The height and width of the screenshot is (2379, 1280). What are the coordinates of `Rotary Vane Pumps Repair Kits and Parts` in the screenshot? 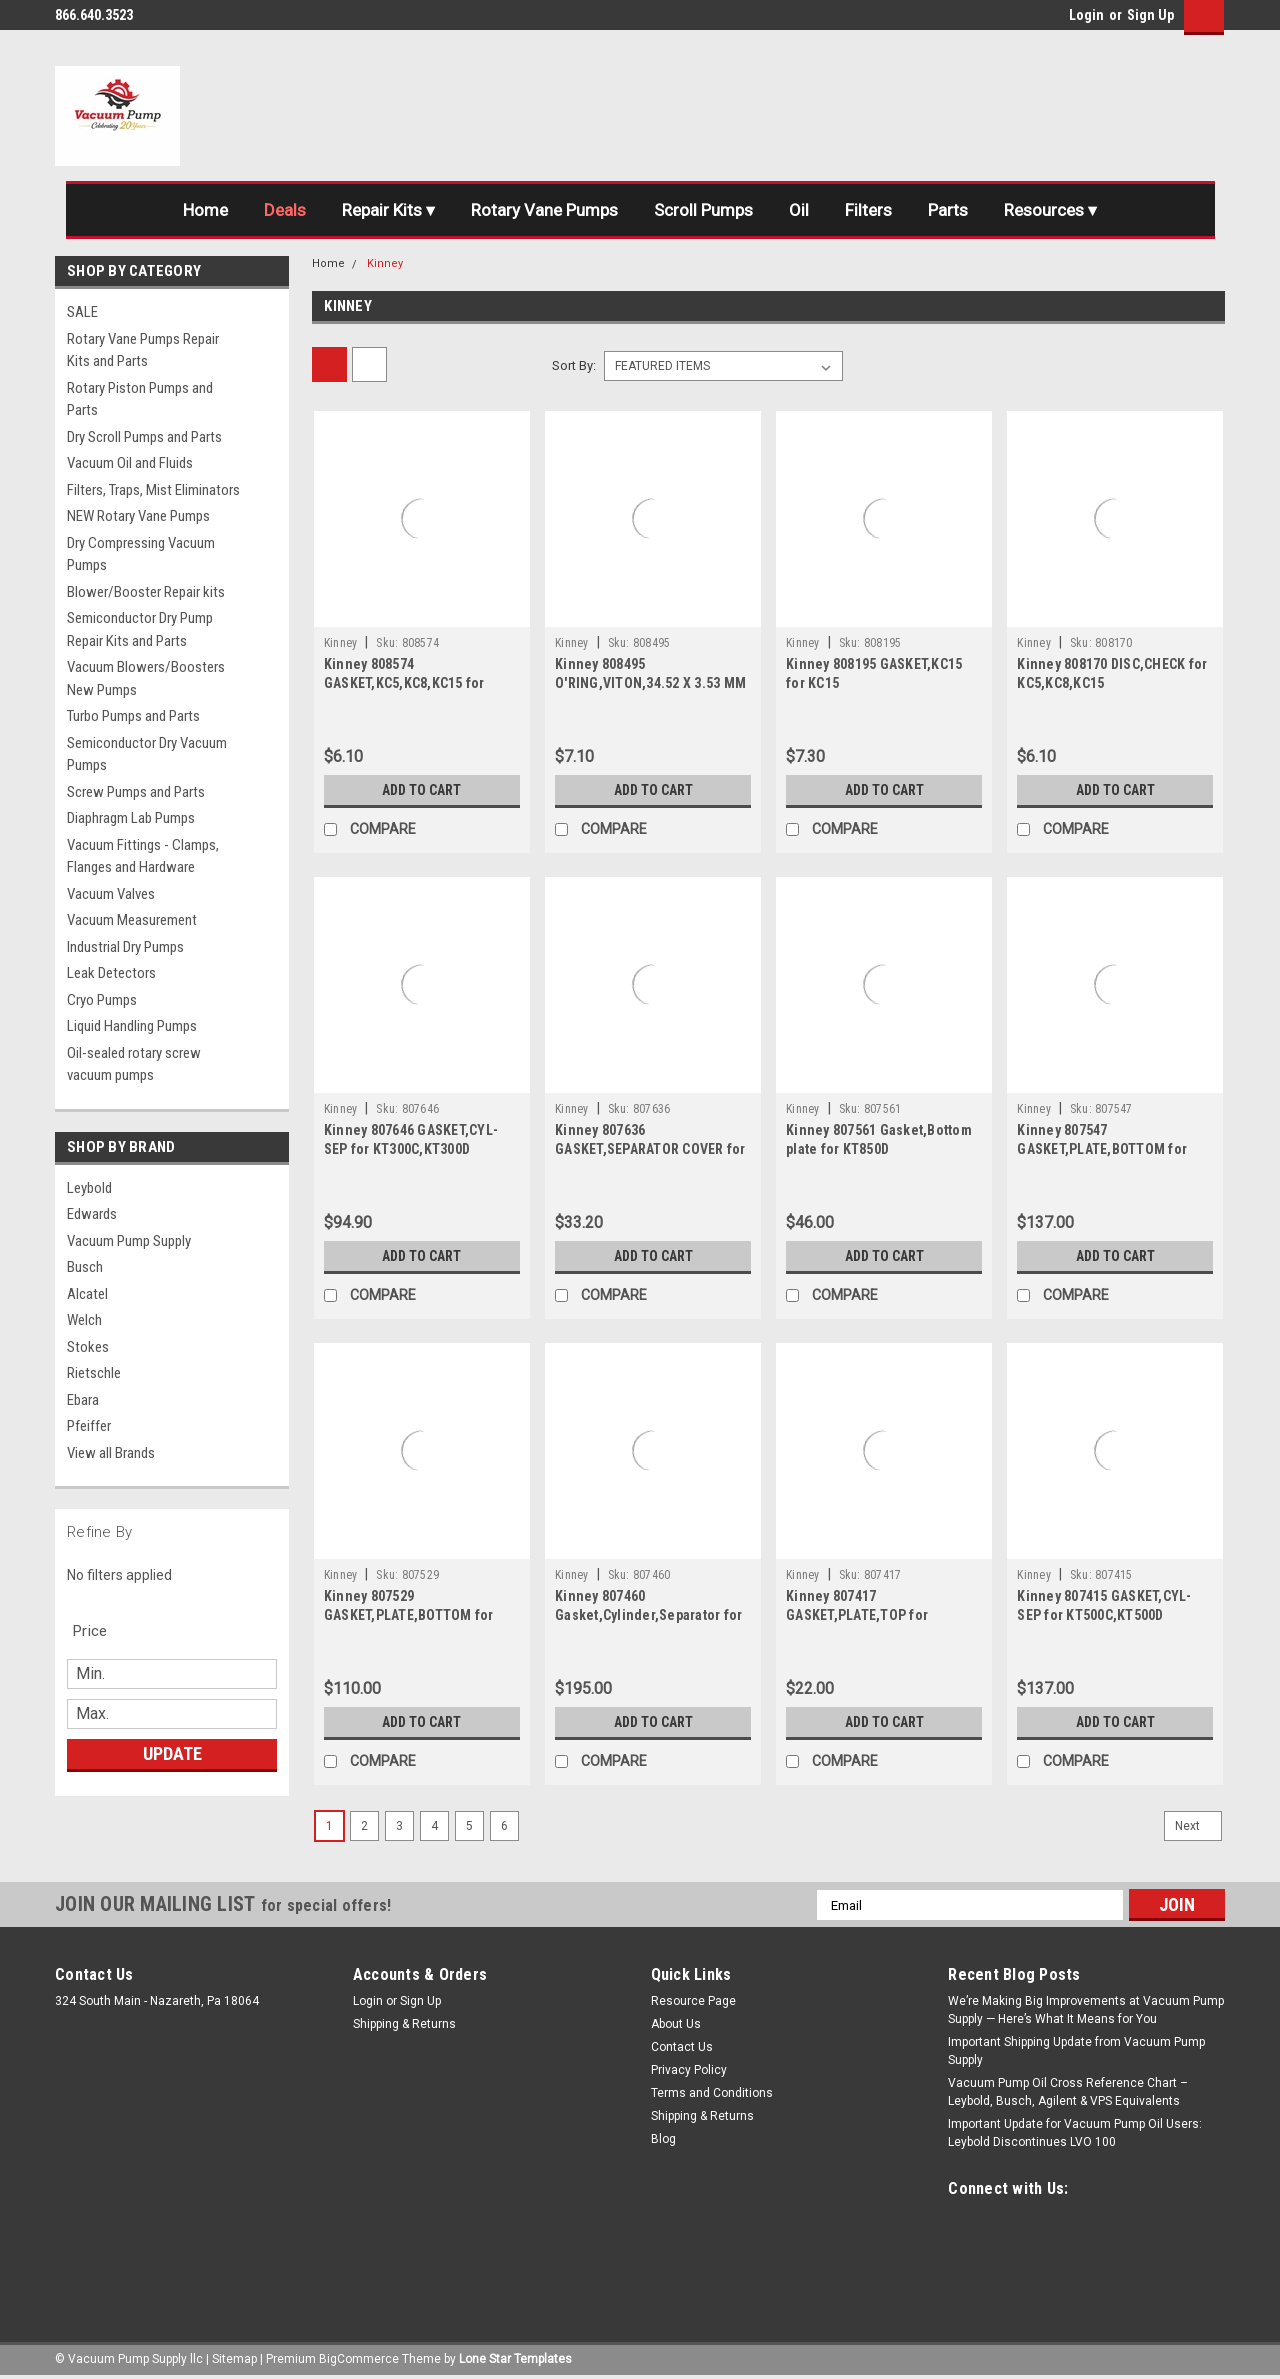 It's located at (143, 350).